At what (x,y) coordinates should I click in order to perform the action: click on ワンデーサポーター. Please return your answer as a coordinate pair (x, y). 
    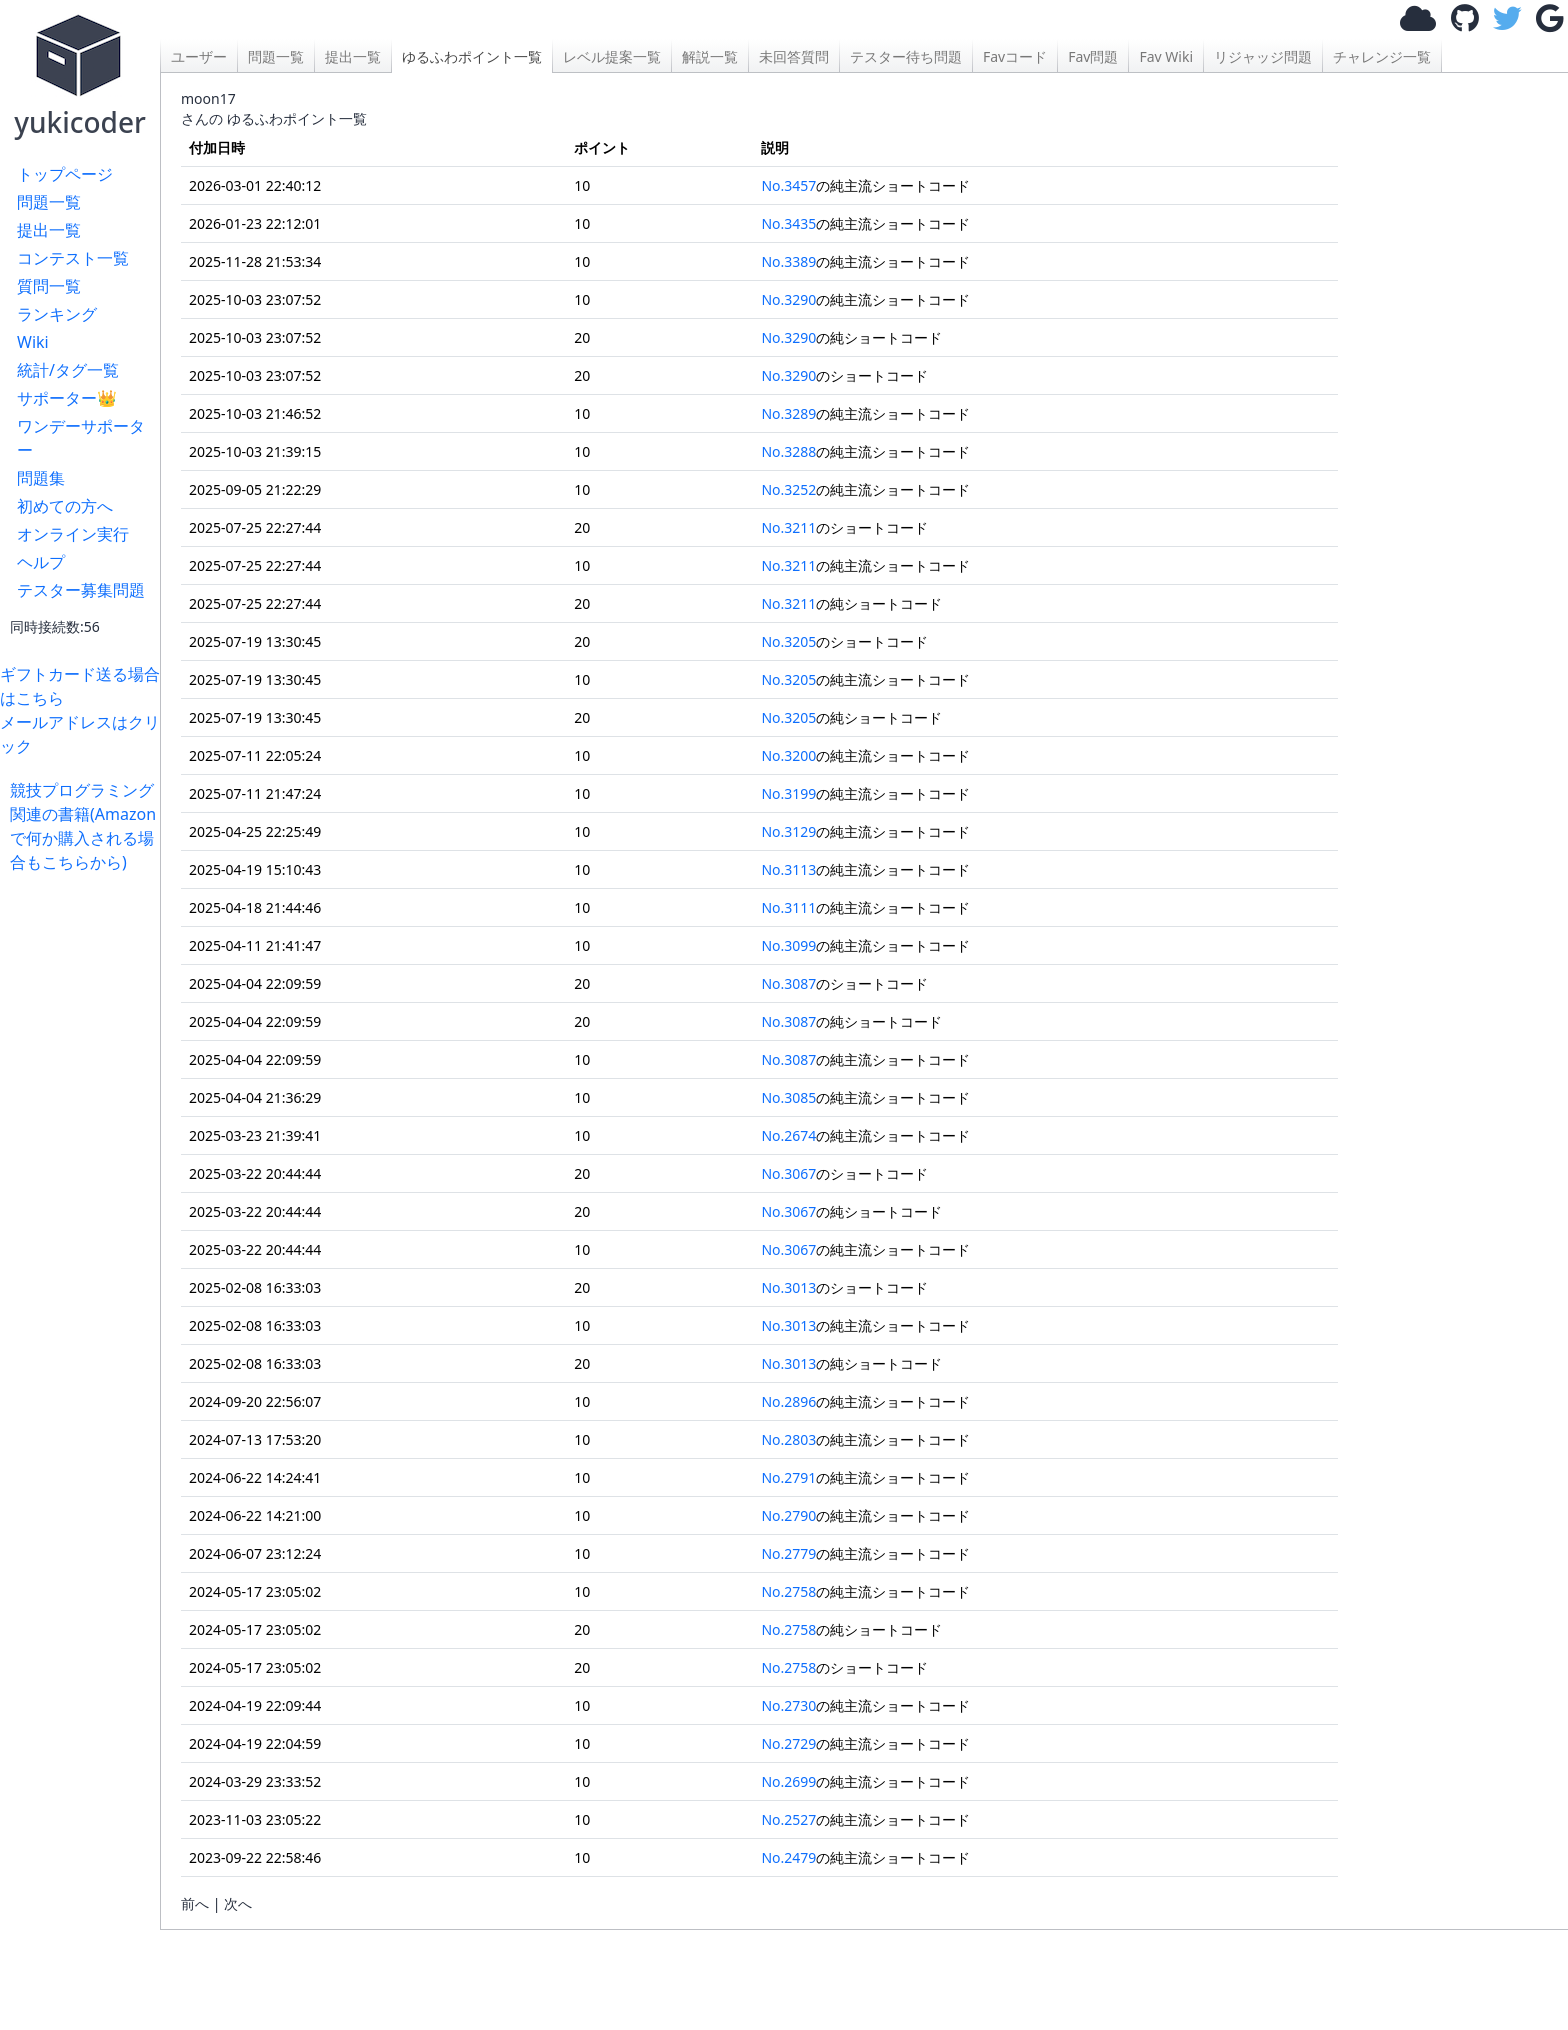
    Looking at the image, I should click on (81, 438).